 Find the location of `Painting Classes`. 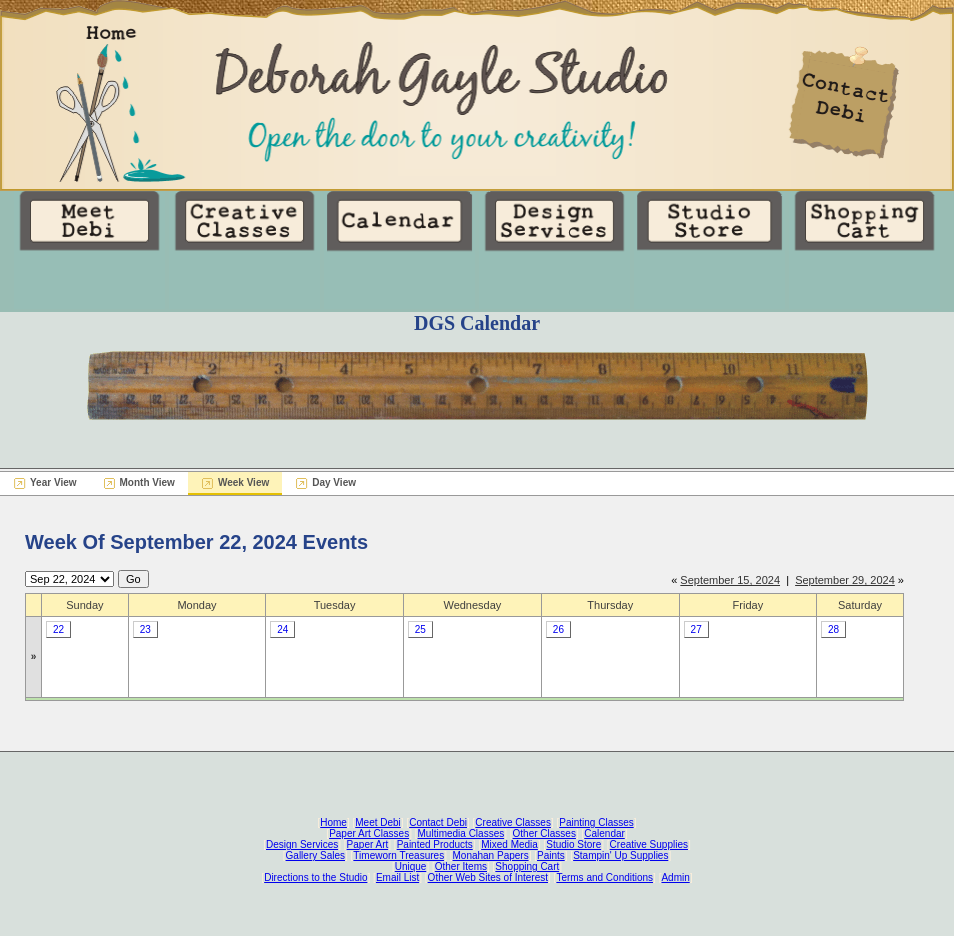

Painting Classes is located at coordinates (596, 822).